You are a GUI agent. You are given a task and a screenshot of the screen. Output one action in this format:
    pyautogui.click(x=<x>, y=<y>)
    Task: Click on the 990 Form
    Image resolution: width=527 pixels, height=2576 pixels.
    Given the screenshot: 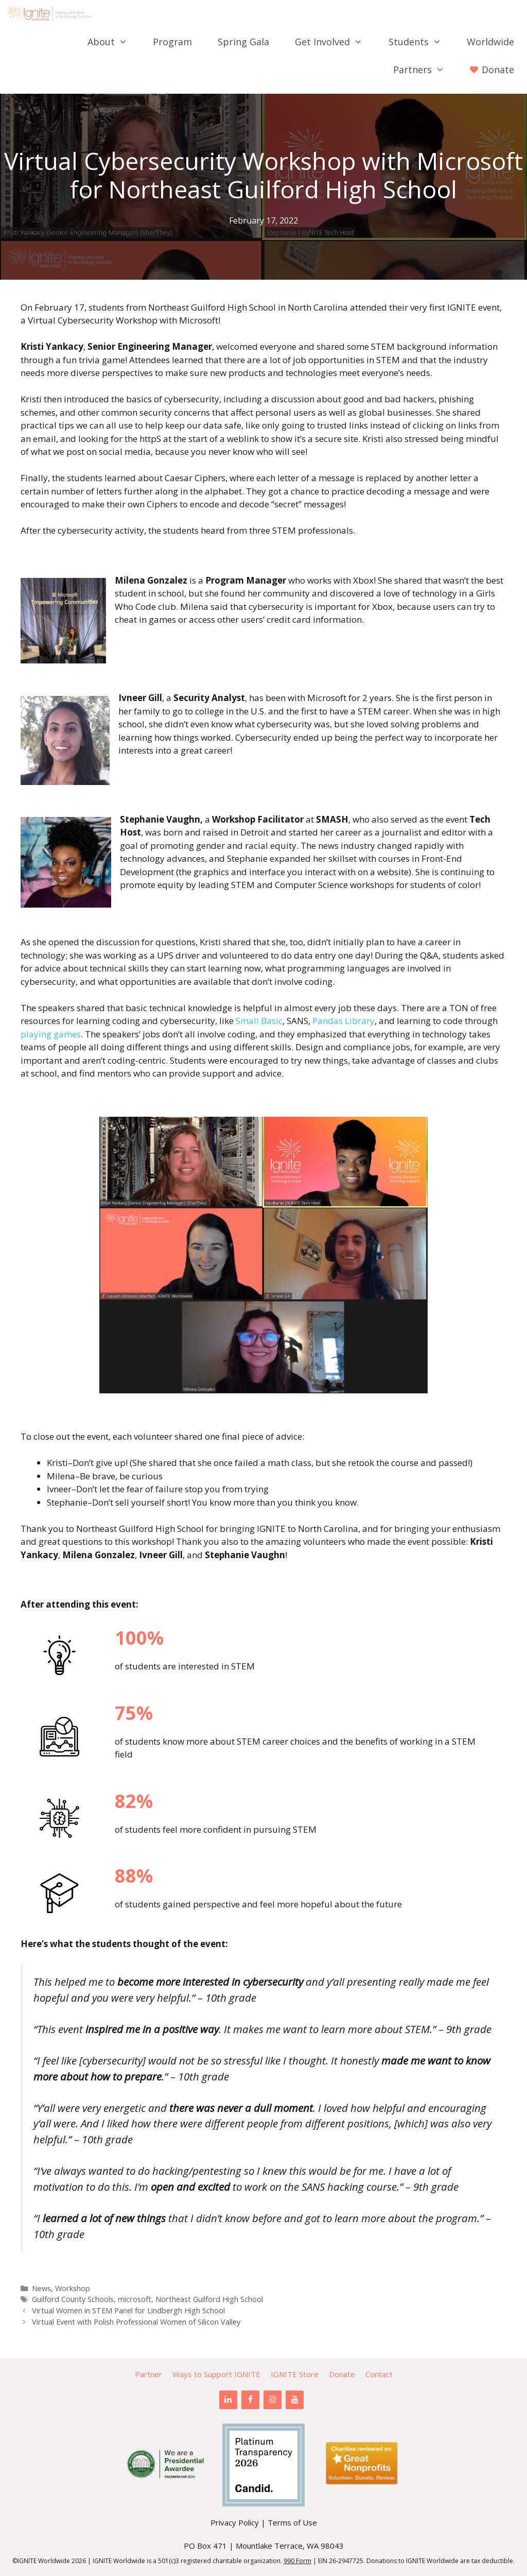 What is the action you would take?
    pyautogui.click(x=297, y=2560)
    